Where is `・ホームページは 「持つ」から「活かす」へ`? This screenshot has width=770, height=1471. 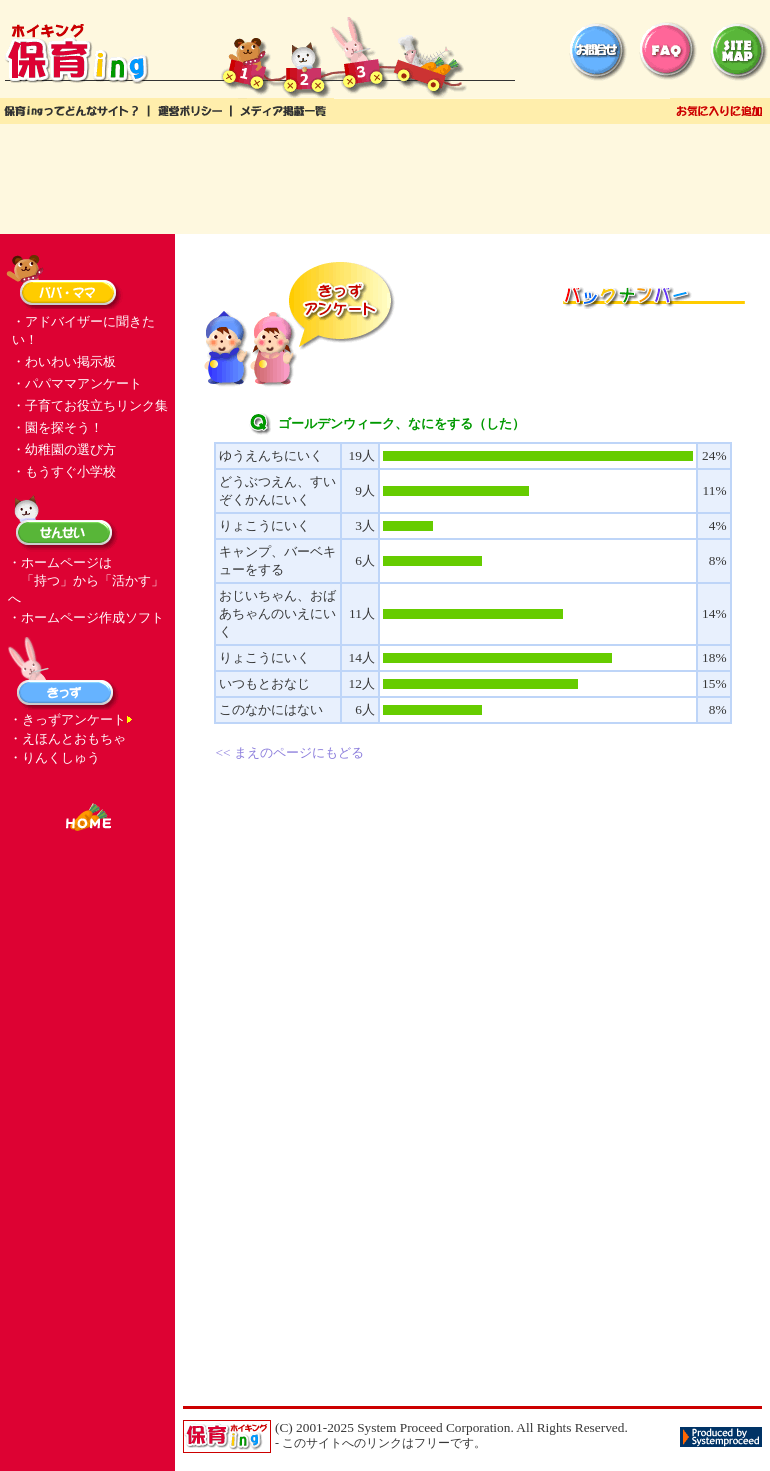
・ホームページは 「持つ」から「活かす」へ is located at coordinates (86, 580).